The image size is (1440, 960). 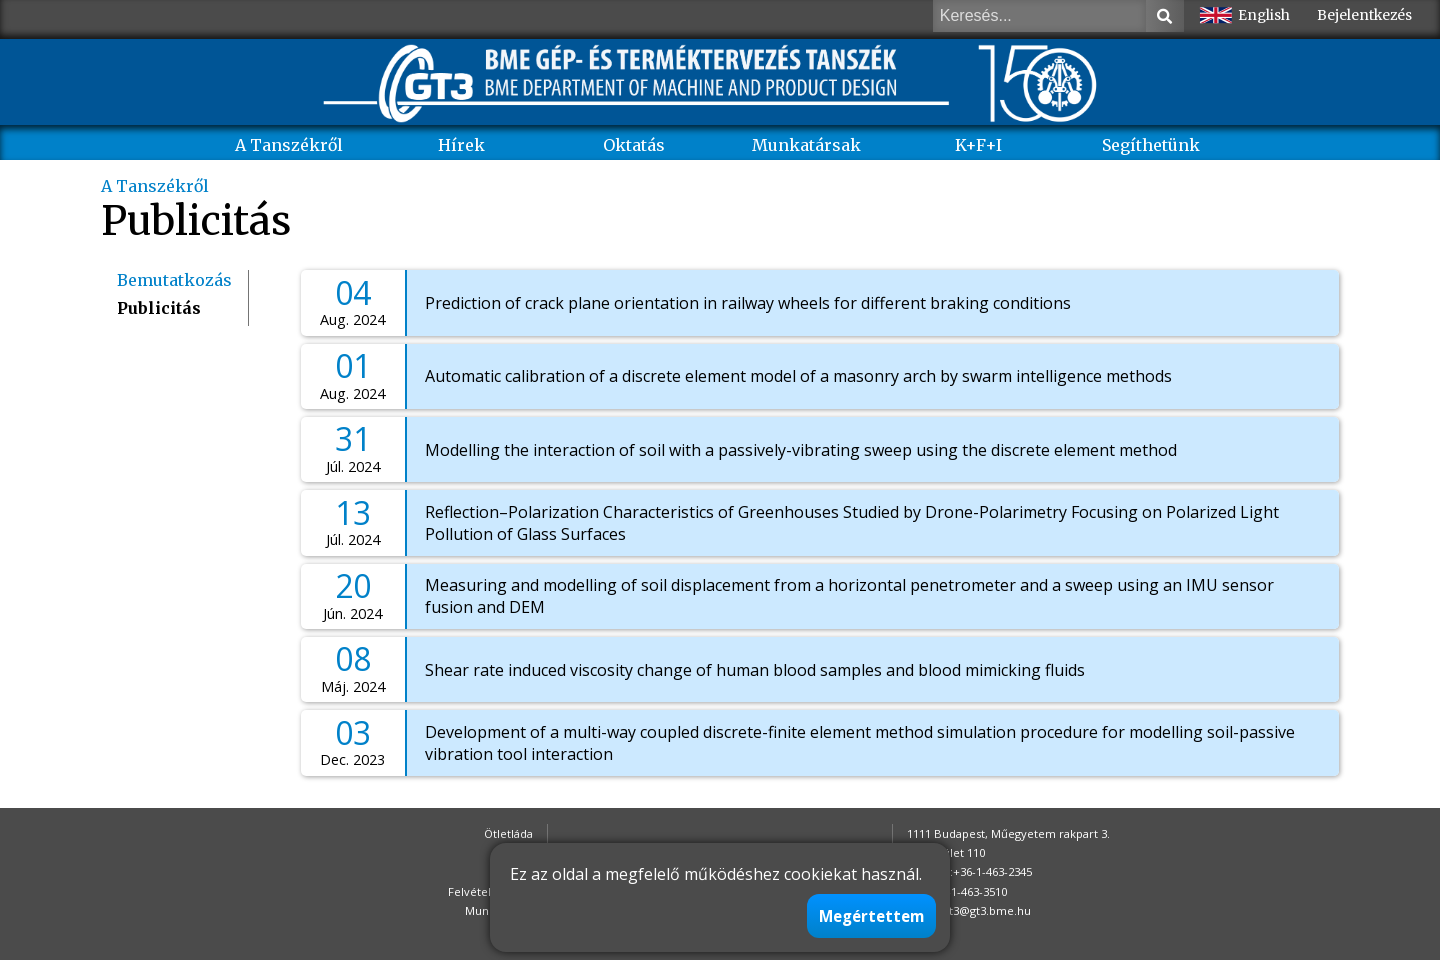 I want to click on K+F+I, so click(x=978, y=145).